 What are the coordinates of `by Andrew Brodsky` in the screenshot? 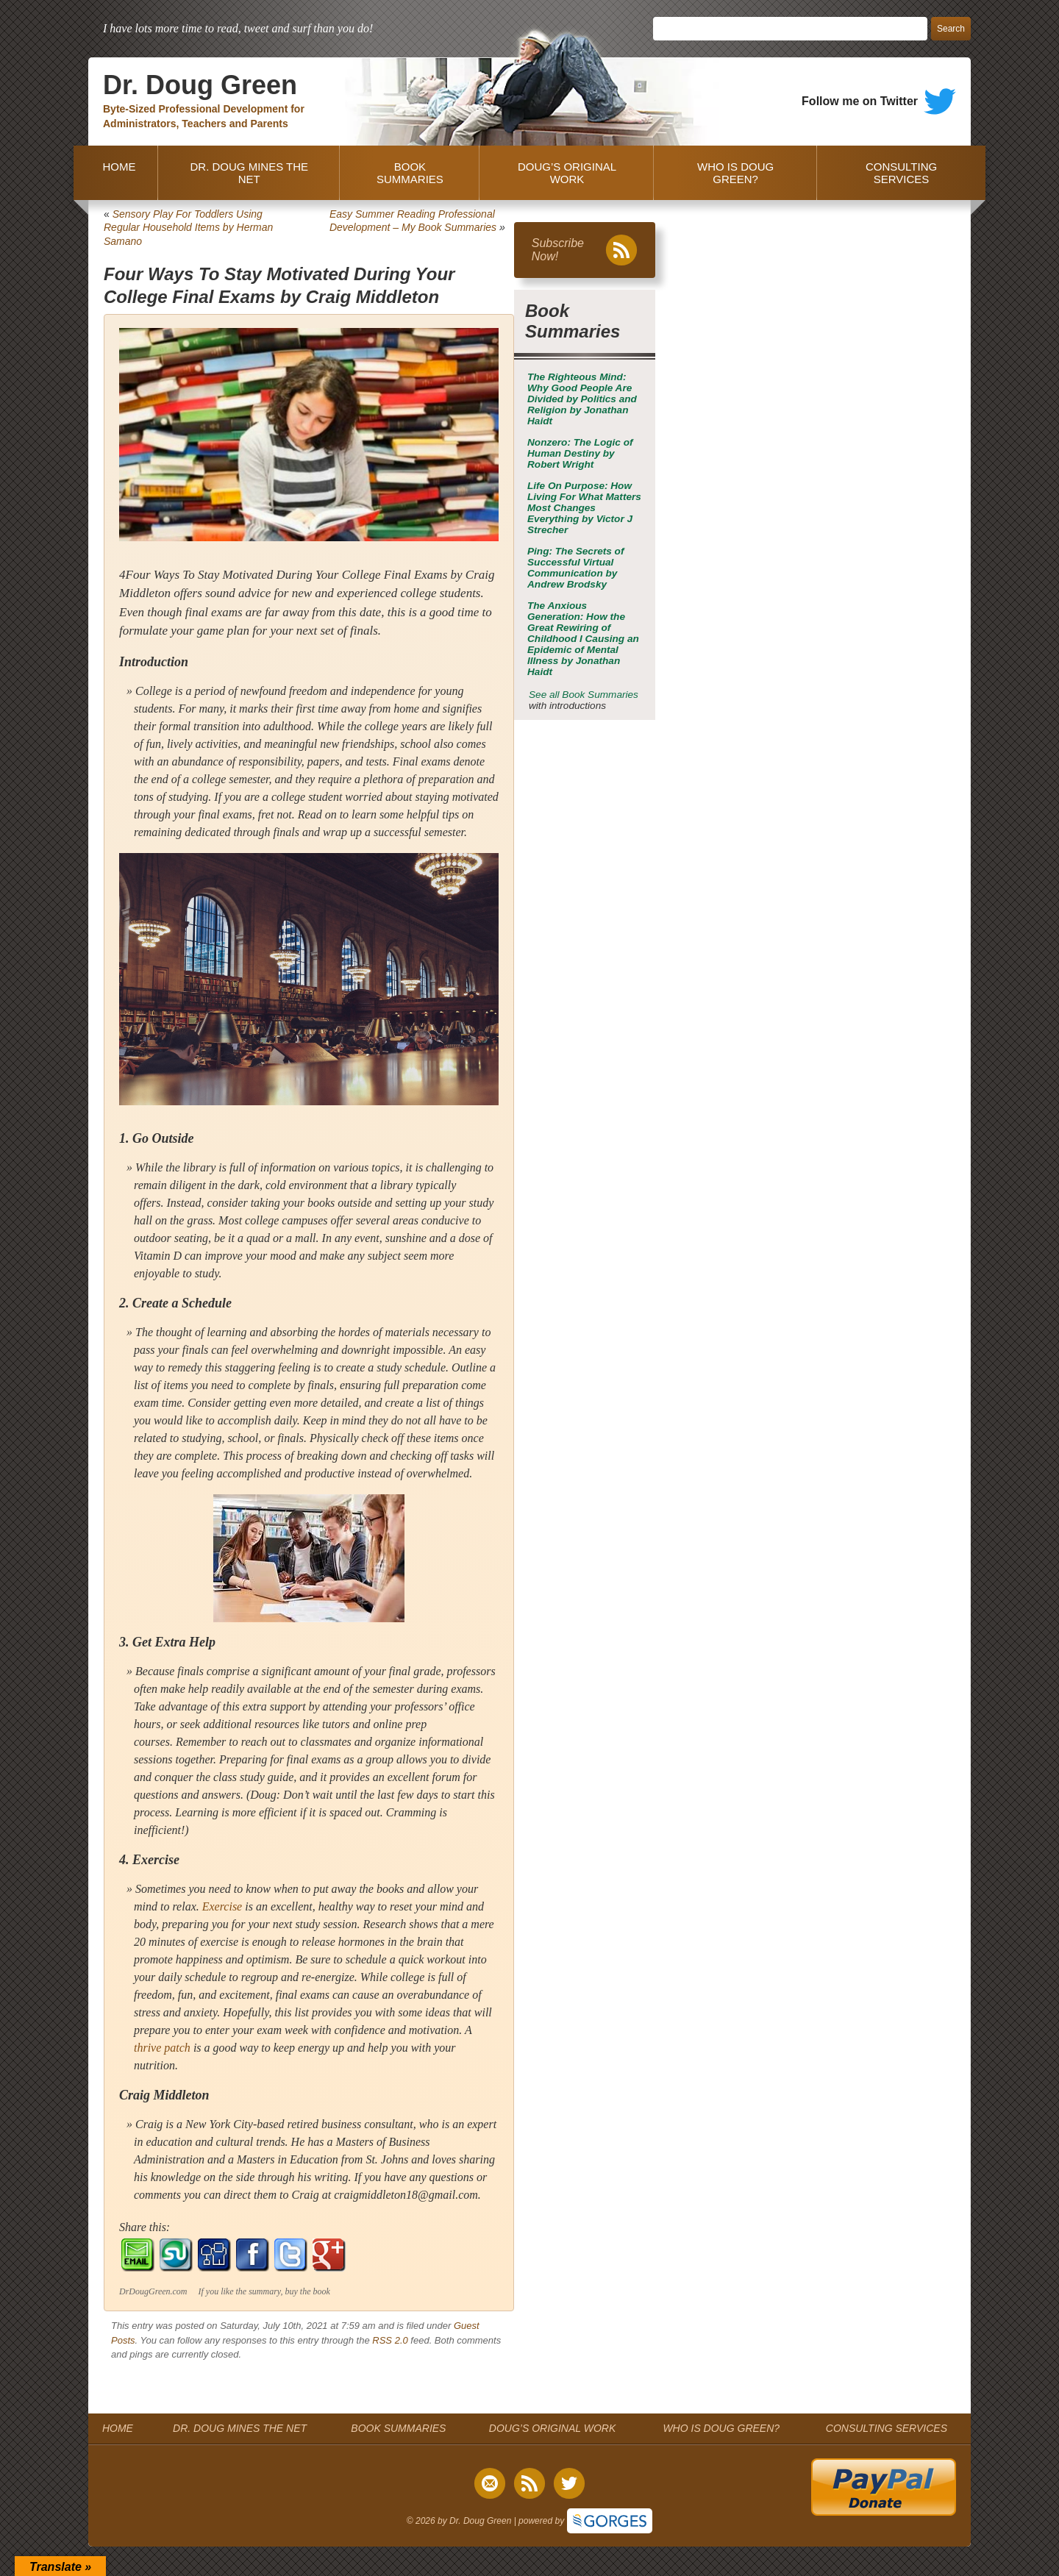 It's located at (575, 568).